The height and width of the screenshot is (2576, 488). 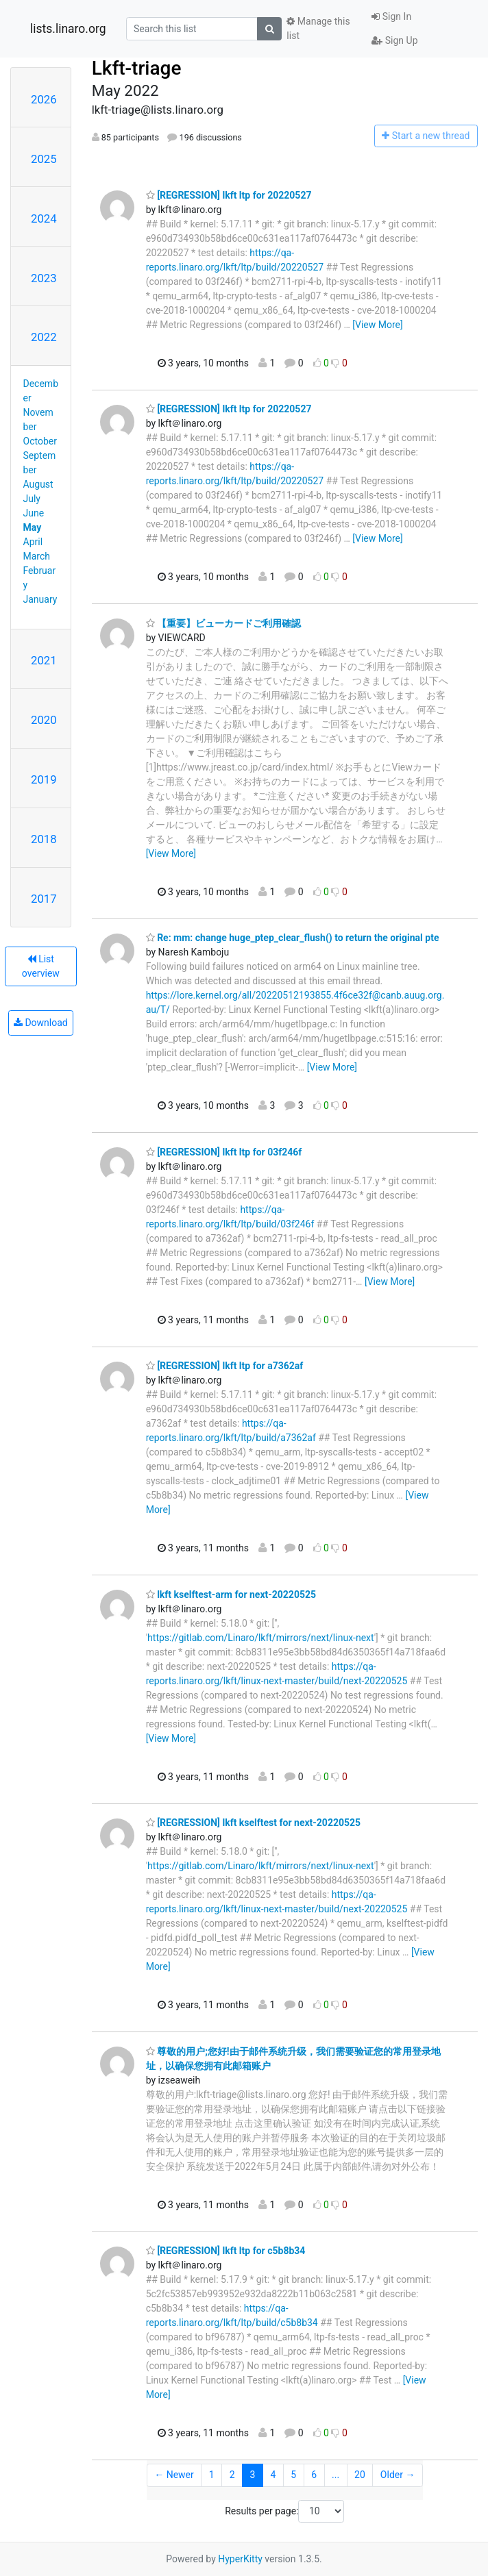 I want to click on 【重要】ビューカードご利用確認, so click(x=223, y=623).